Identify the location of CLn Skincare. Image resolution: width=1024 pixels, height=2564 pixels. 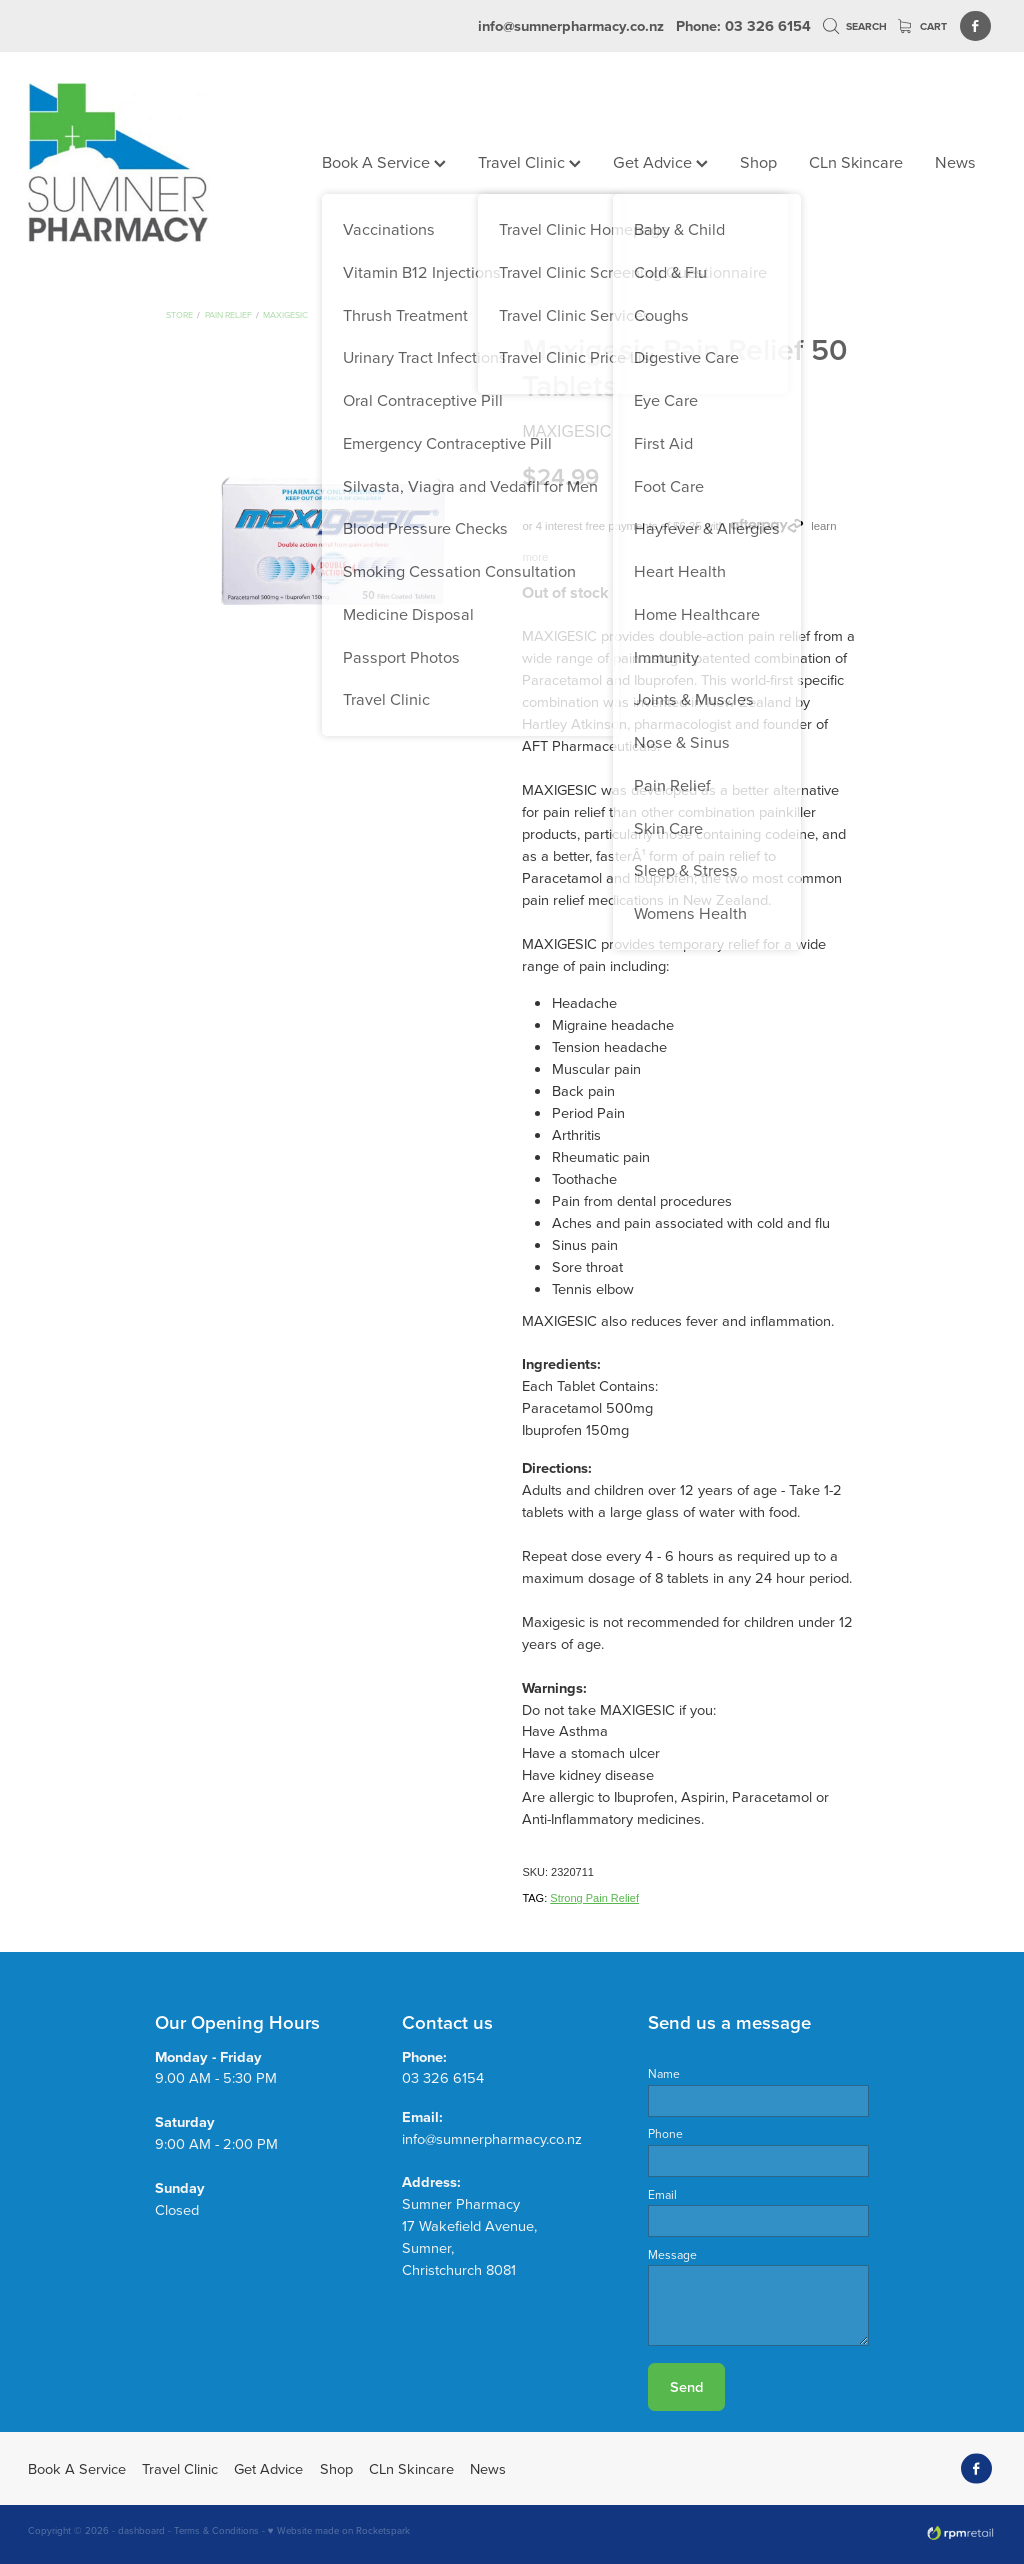
(856, 161).